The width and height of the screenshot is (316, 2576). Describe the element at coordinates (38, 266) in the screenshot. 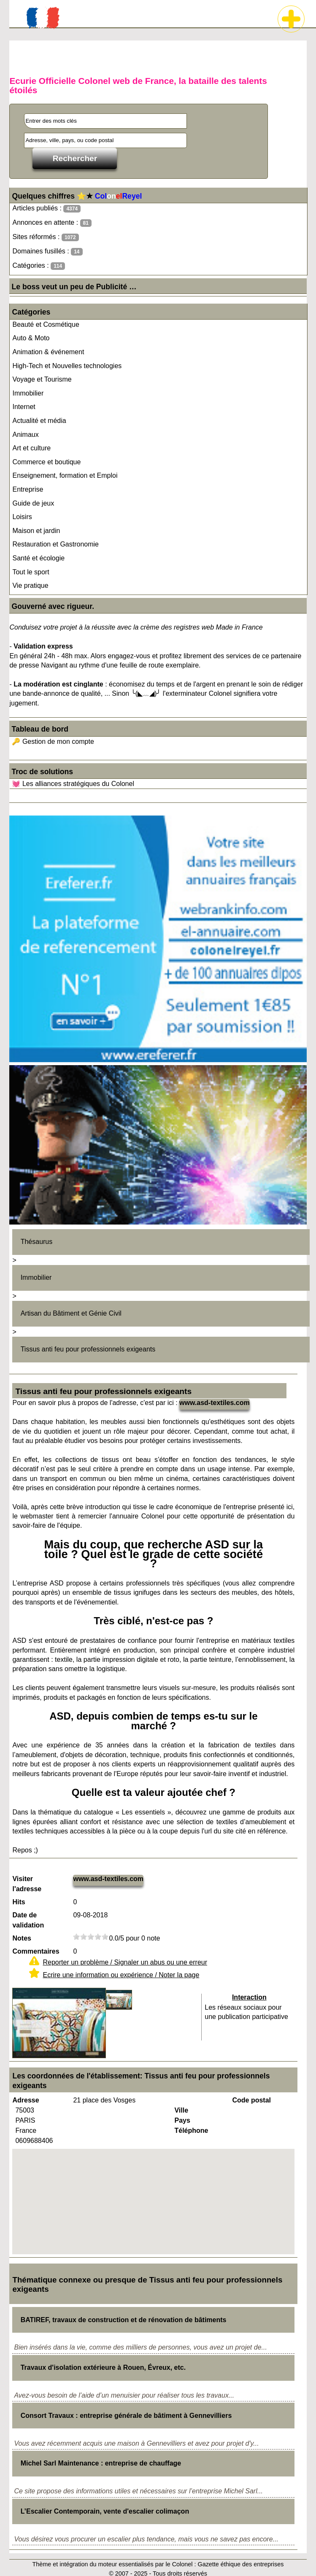

I see `Catégories :` at that location.